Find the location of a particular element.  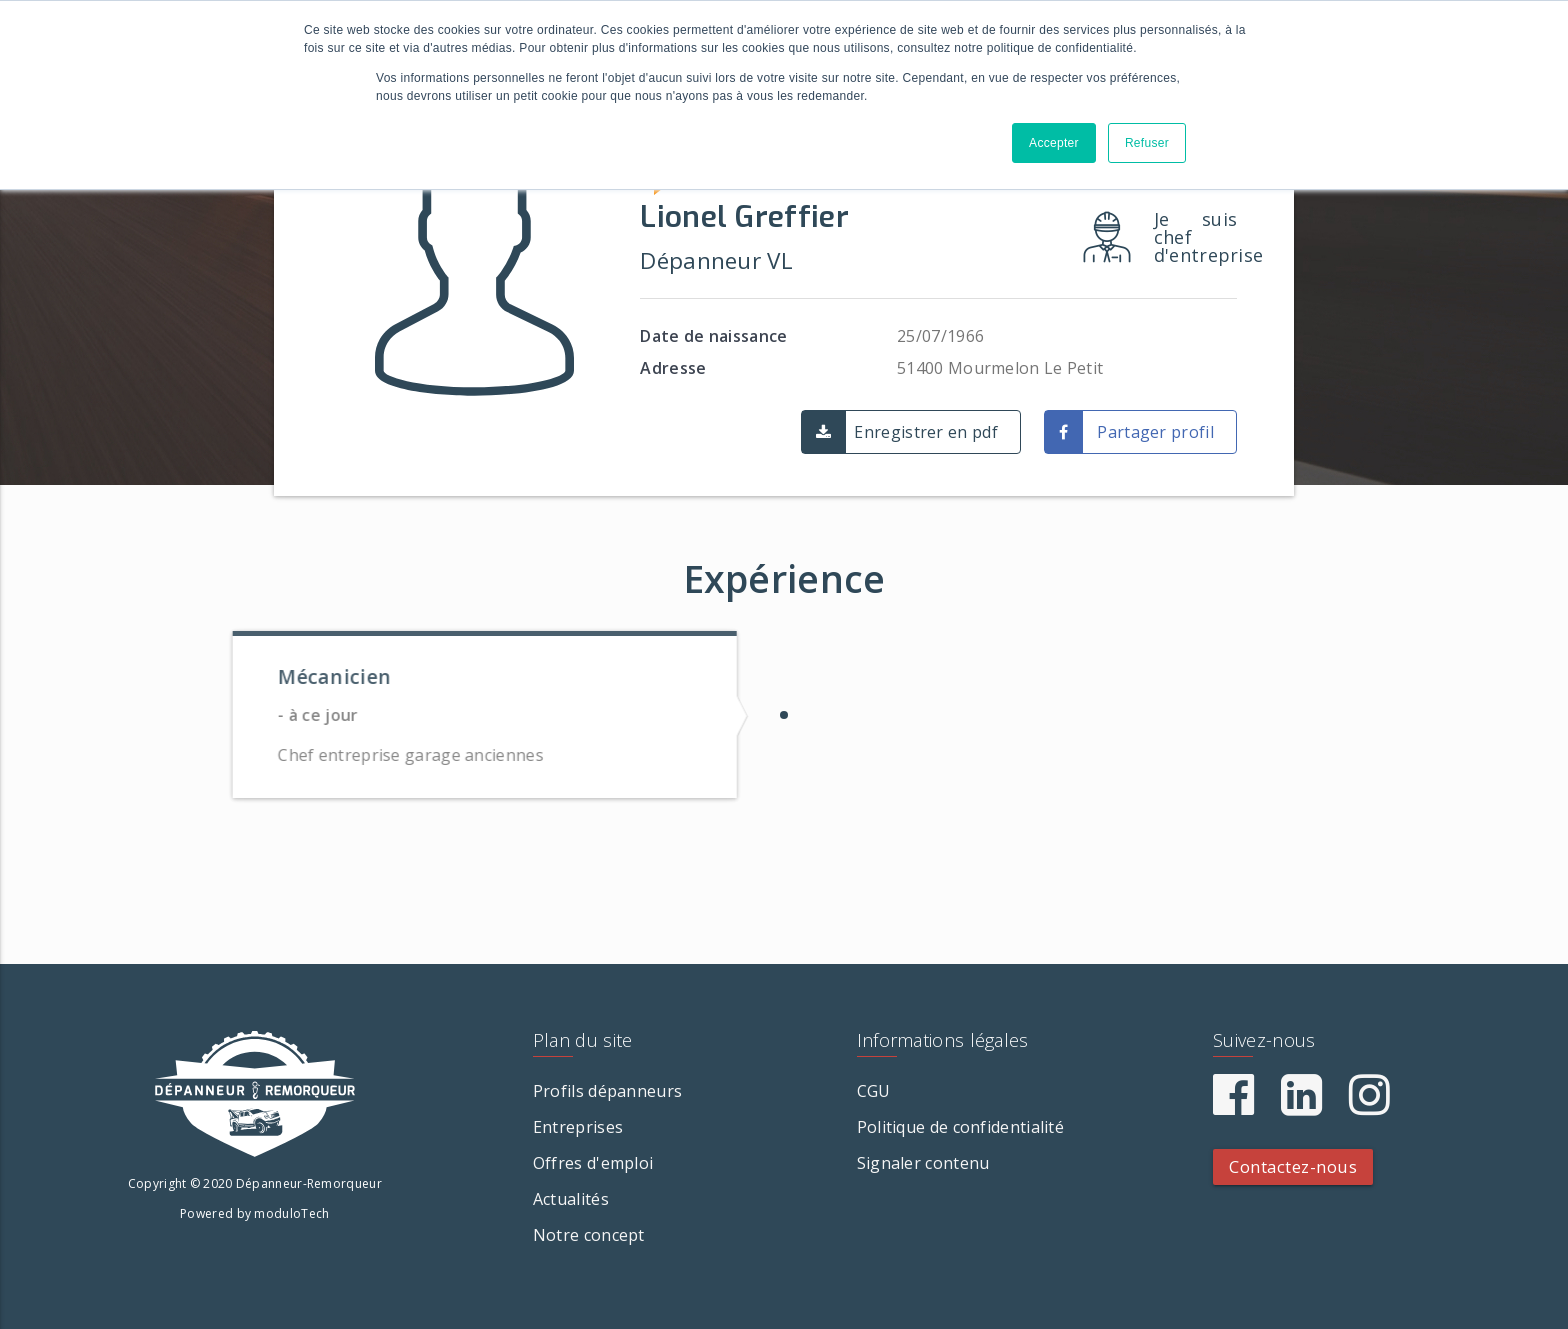

CGU is located at coordinates (874, 1091).